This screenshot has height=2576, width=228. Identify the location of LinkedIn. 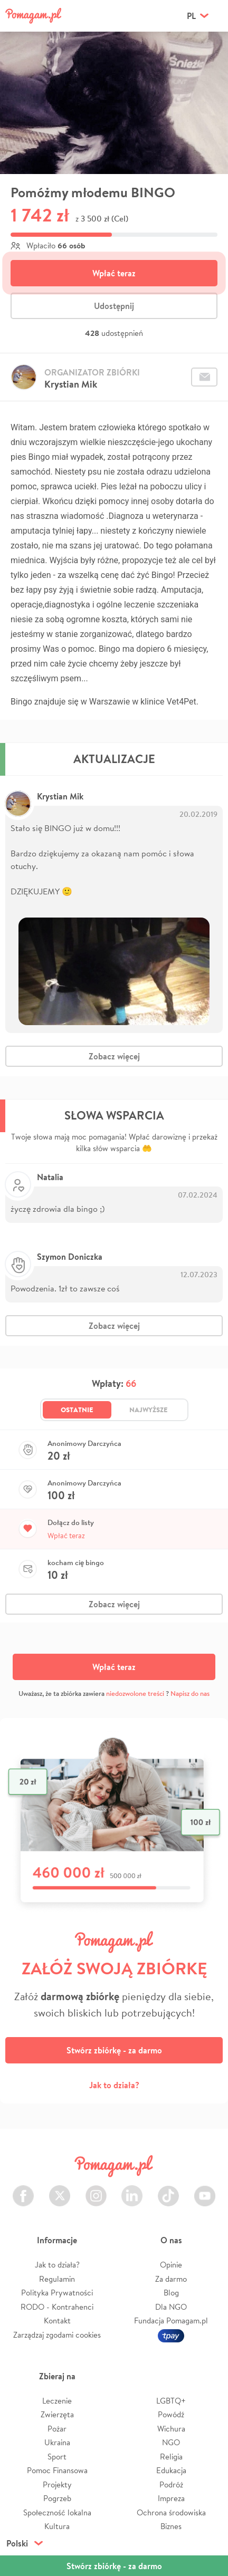
(131, 2189).